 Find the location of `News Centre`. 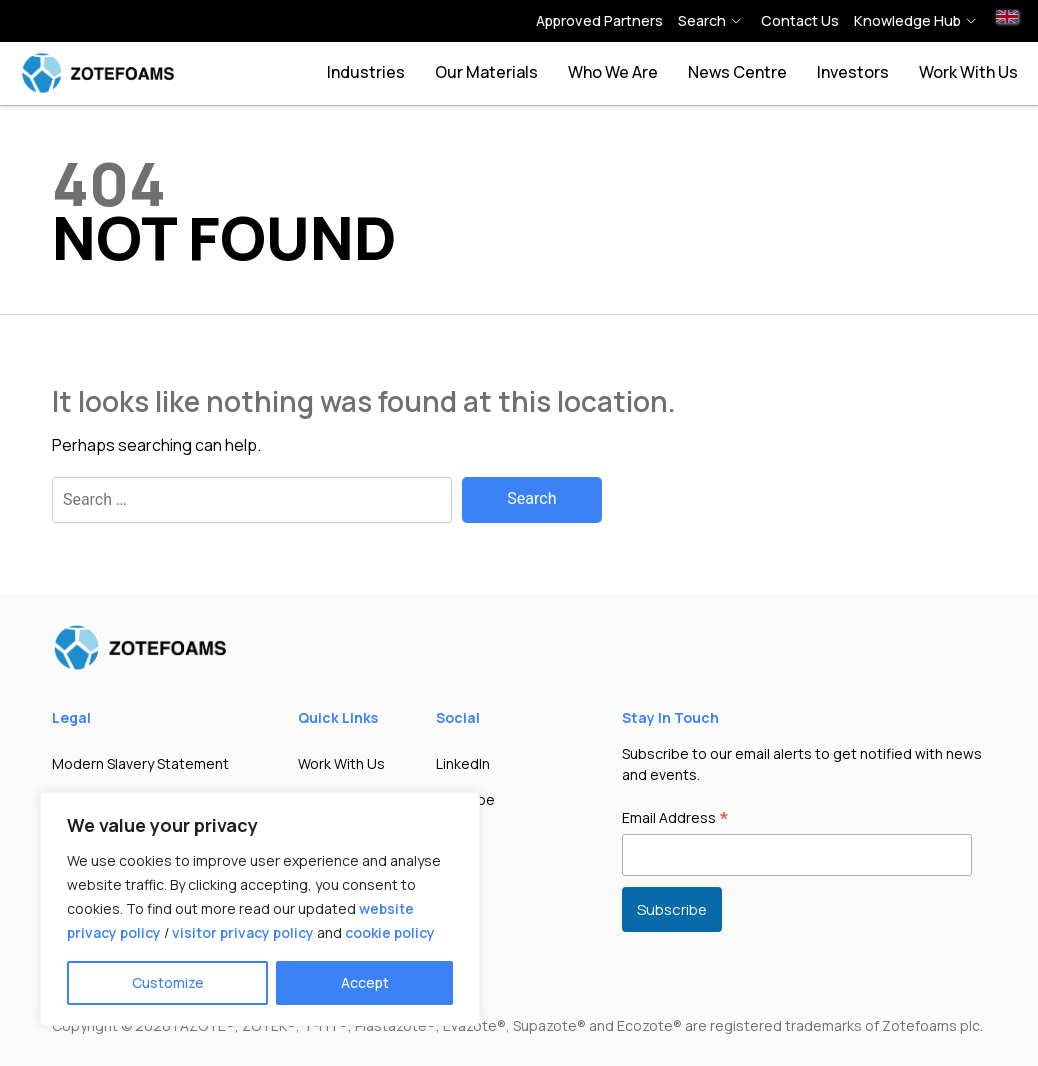

News Centre is located at coordinates (737, 72).